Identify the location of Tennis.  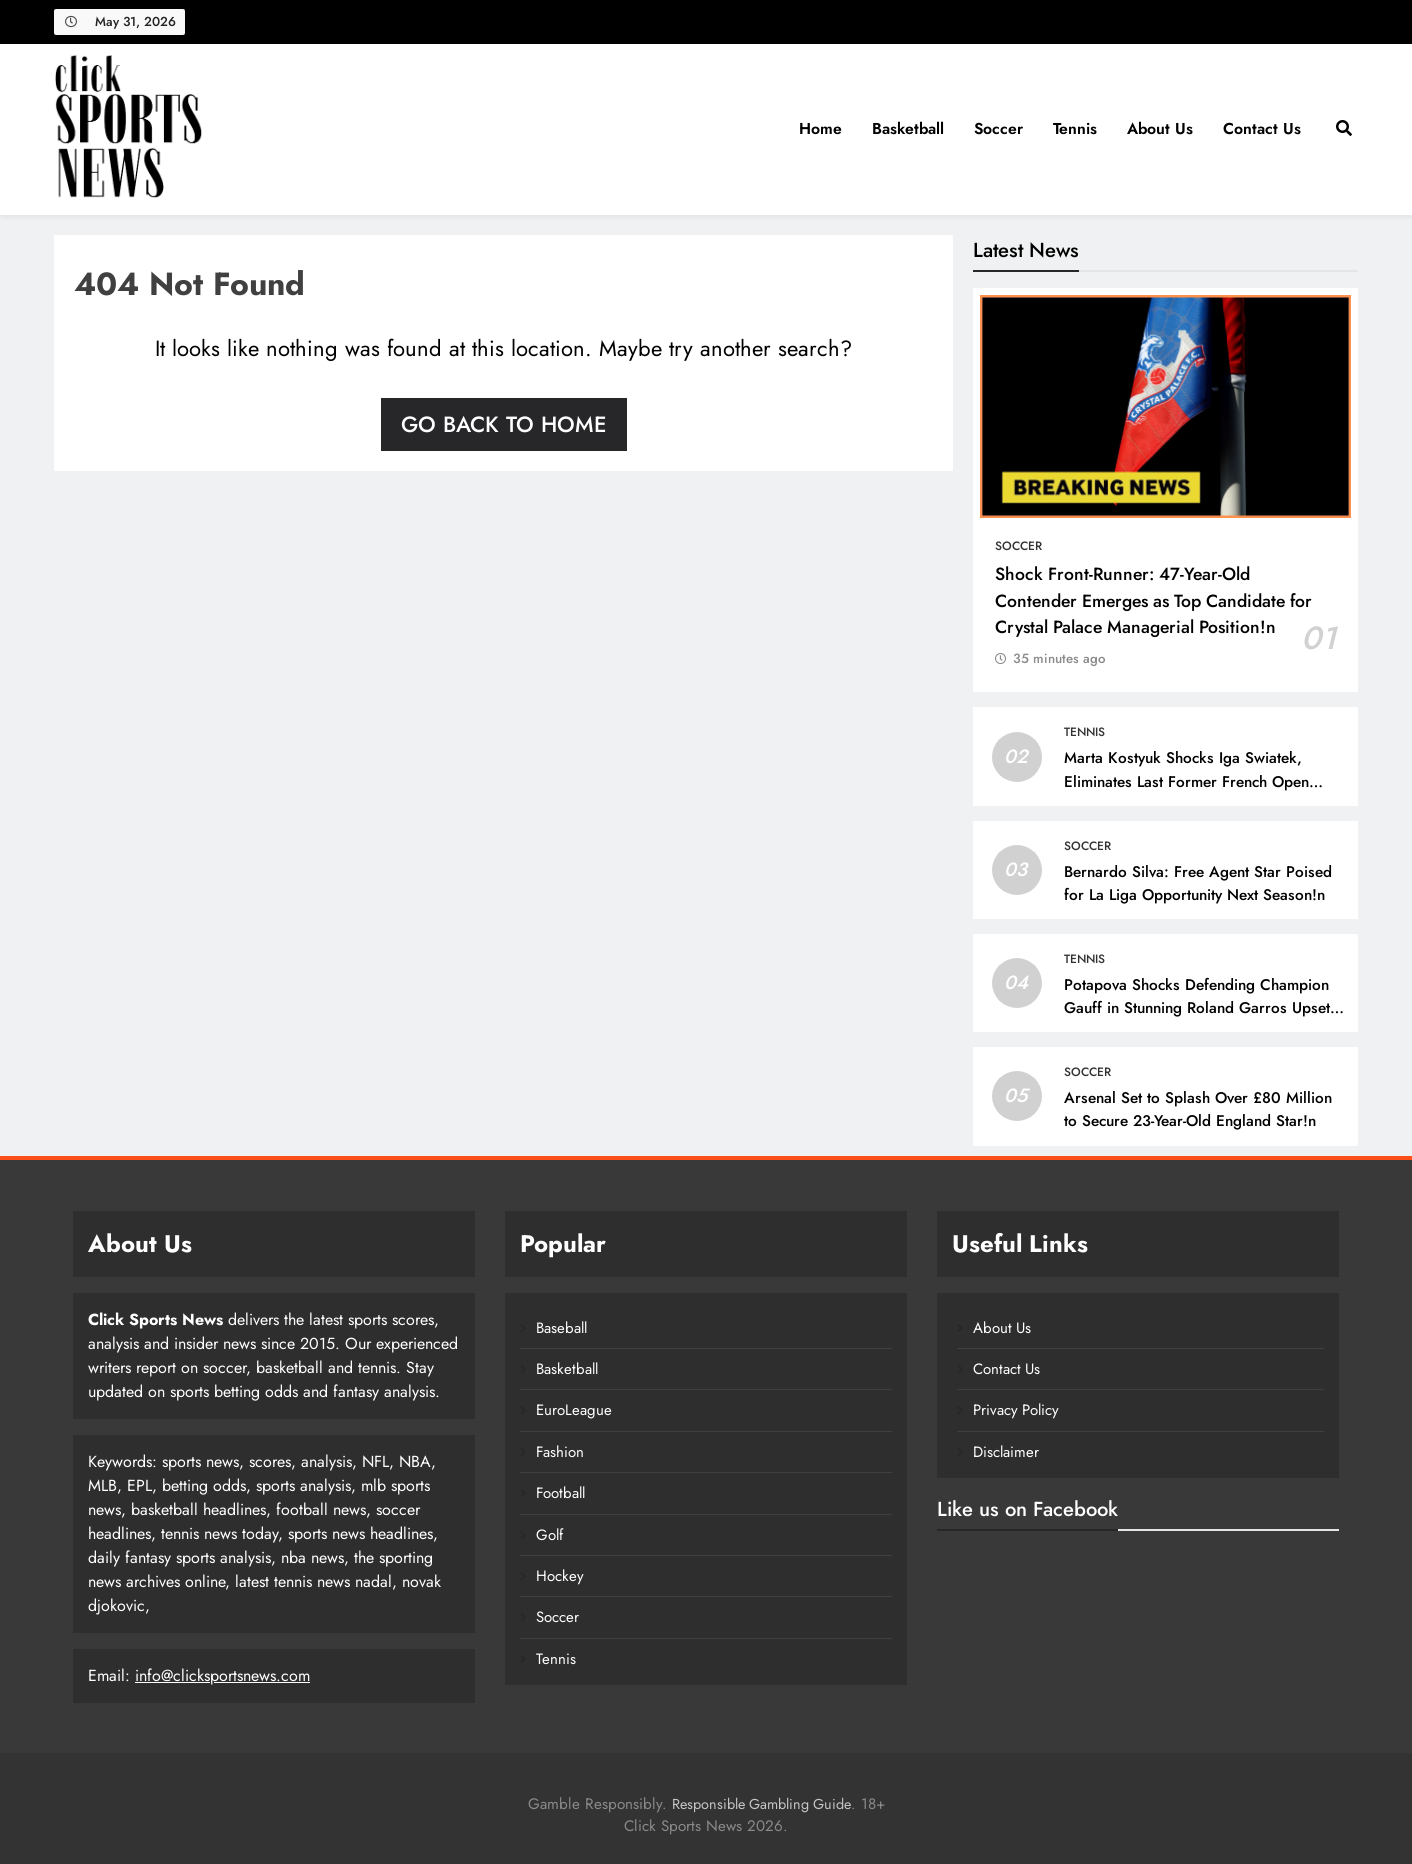
(1075, 128).